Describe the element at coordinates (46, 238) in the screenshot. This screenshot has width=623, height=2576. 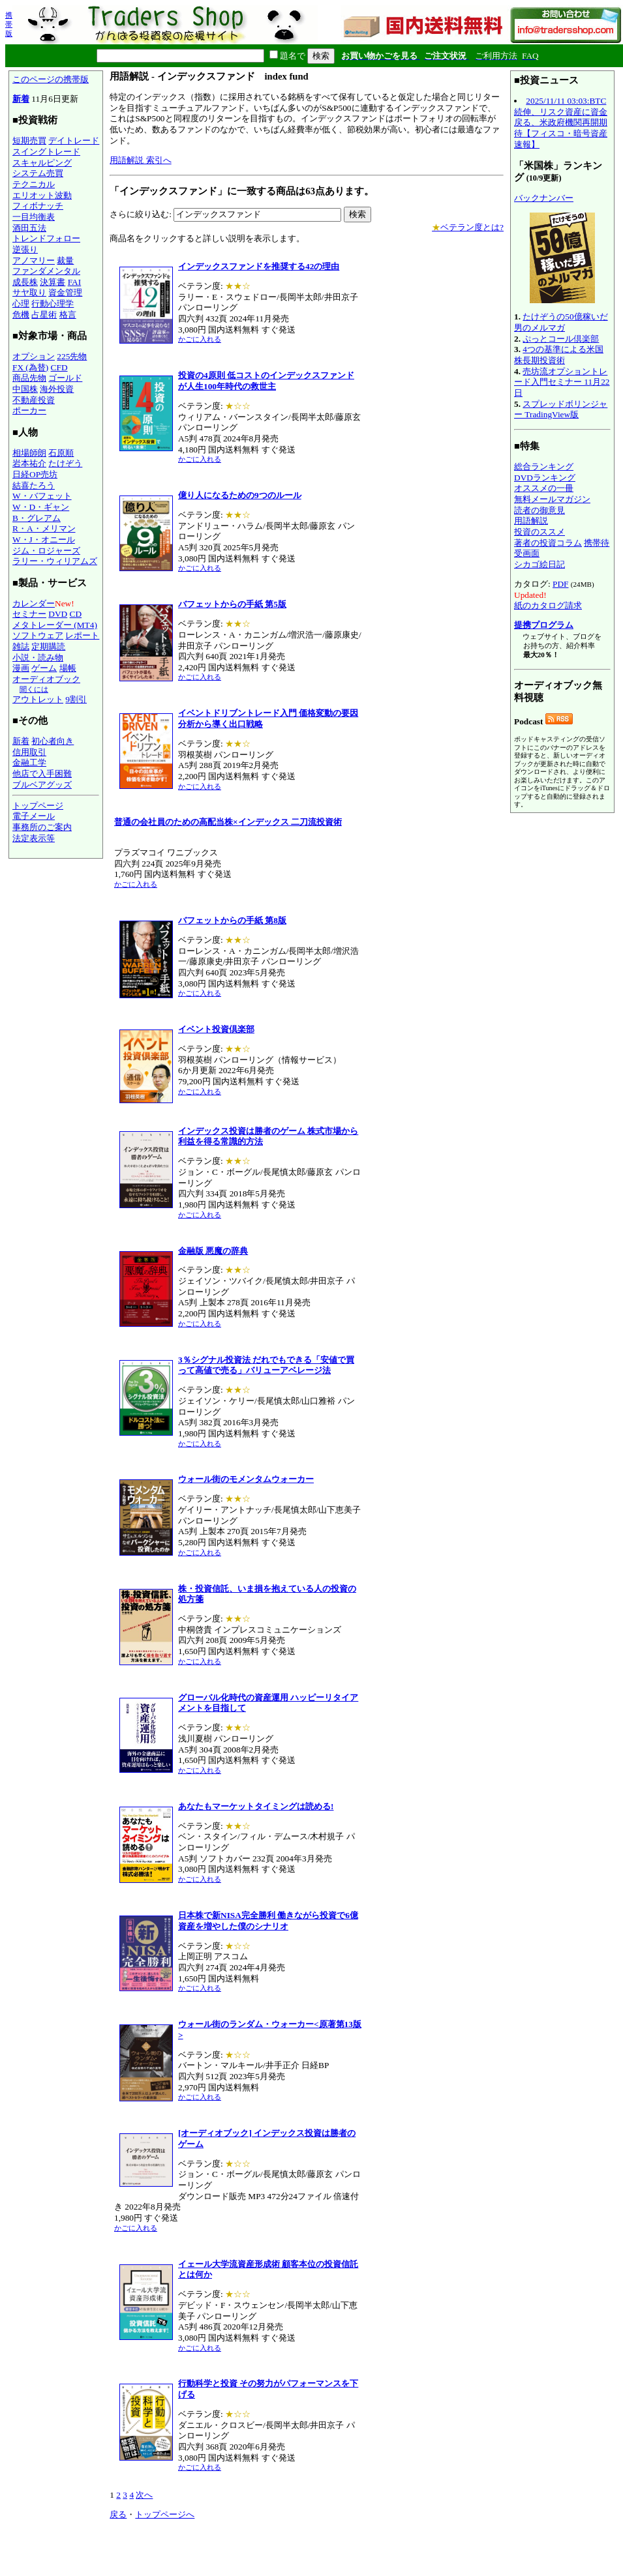
I see `トレンドフォロー` at that location.